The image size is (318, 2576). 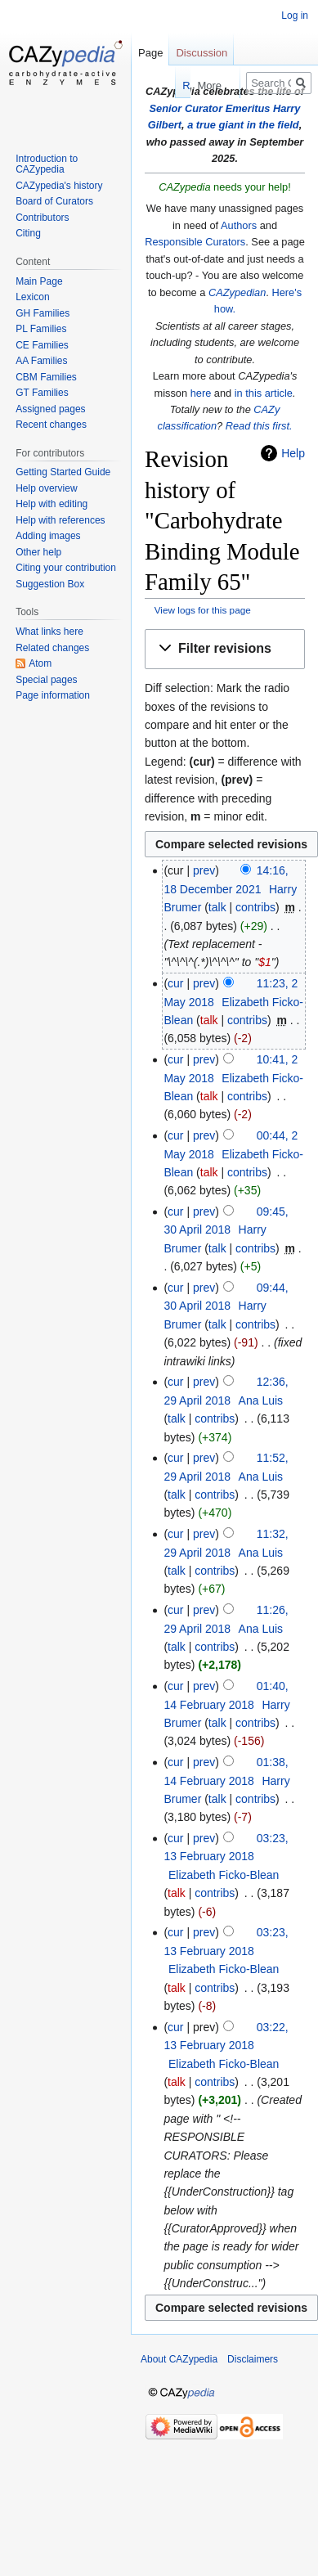 What do you see at coordinates (148, 85) in the screenshot?
I see `Read` at bounding box center [148, 85].